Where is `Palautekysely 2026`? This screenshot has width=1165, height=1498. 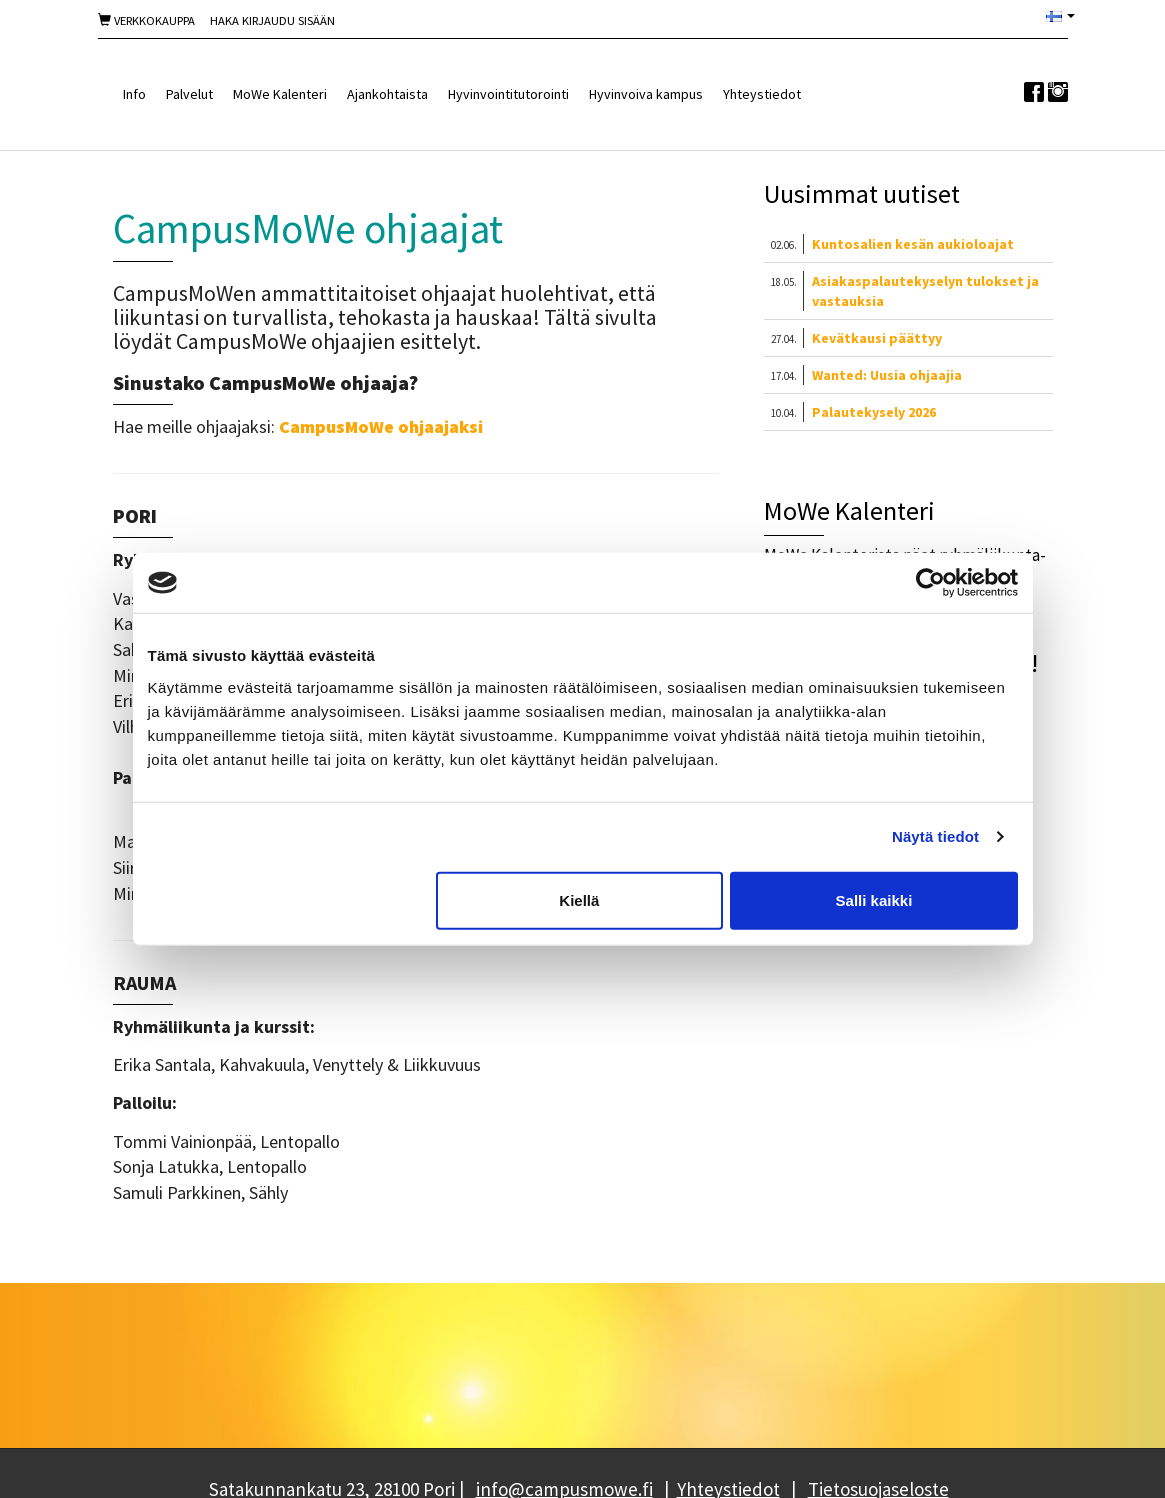 Palautekysely 2026 is located at coordinates (874, 412).